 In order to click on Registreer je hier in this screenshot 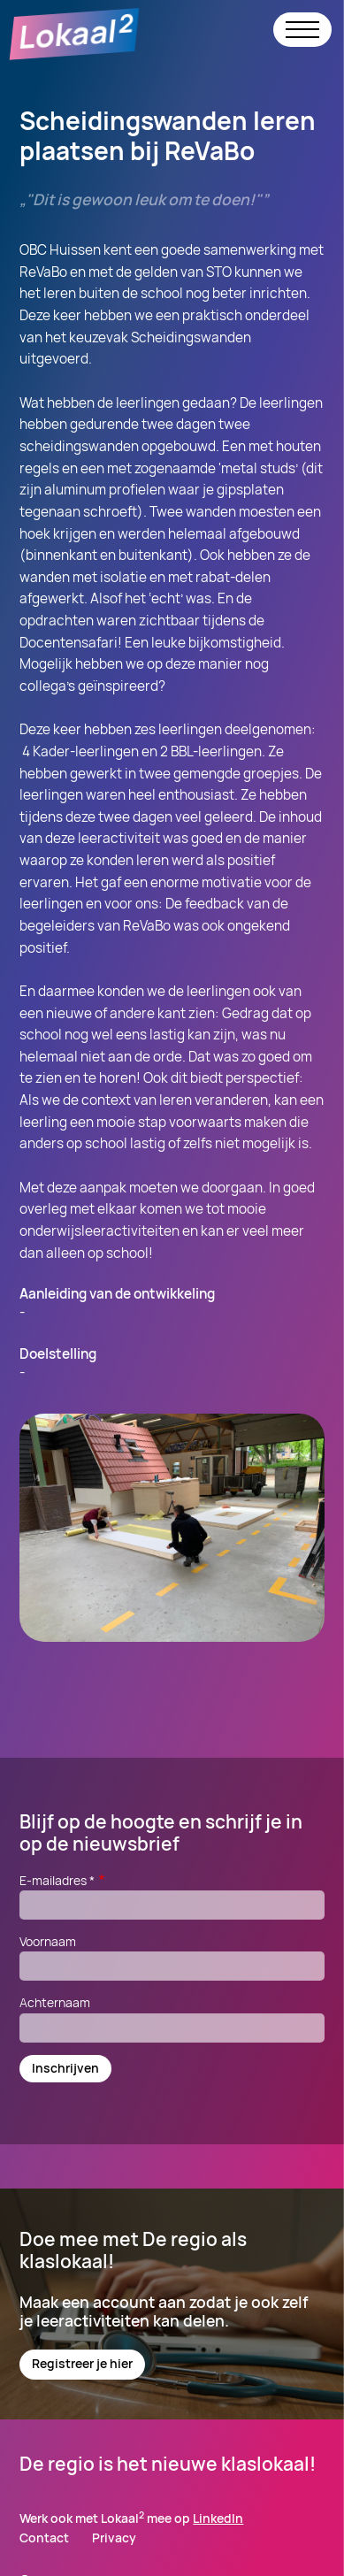, I will do `click(82, 2363)`.